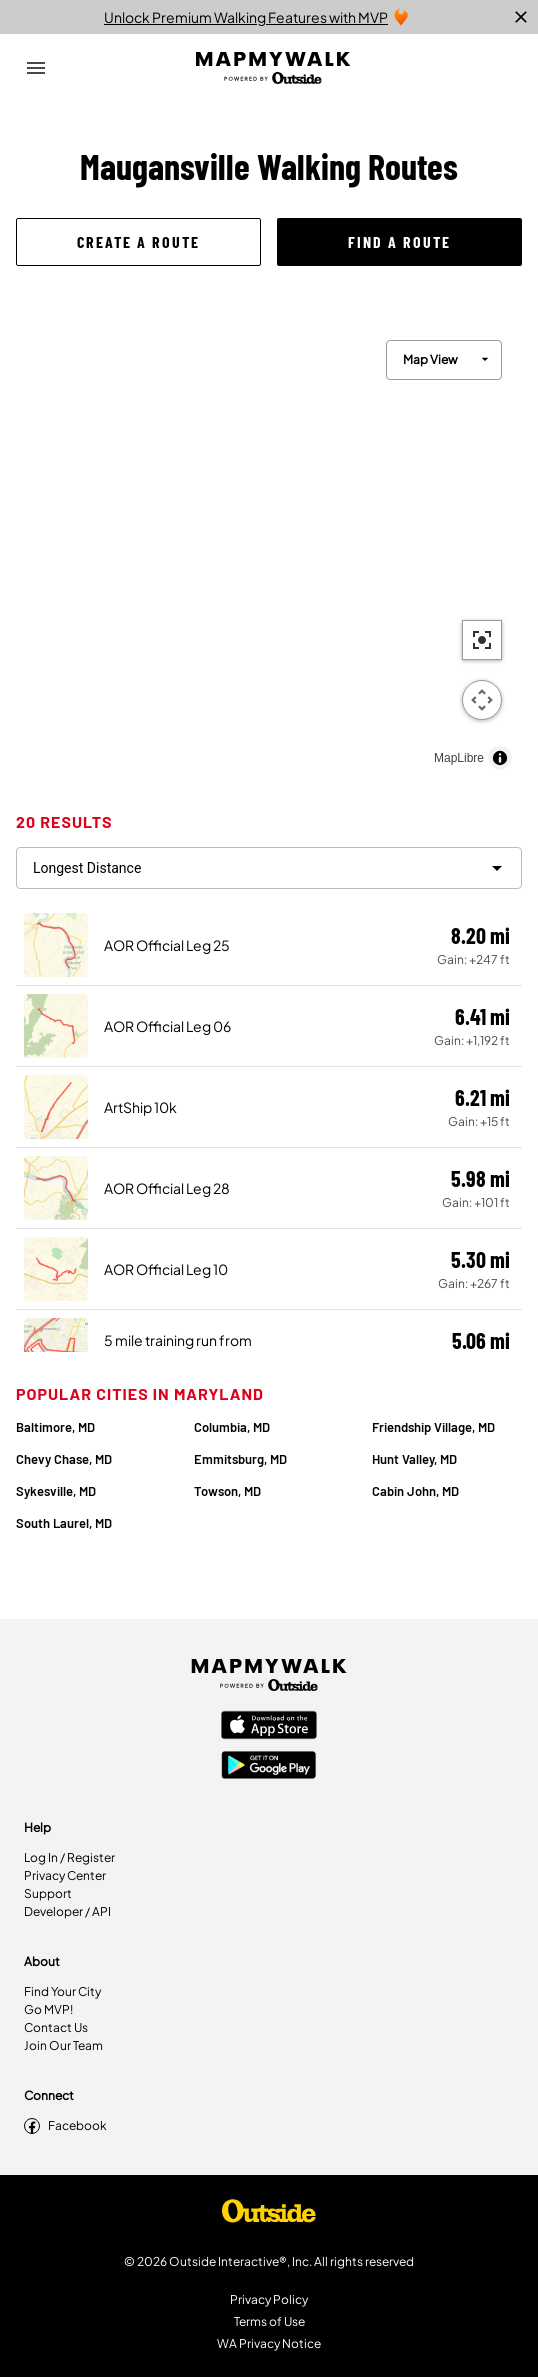  I want to click on MapLibre, so click(459, 758).